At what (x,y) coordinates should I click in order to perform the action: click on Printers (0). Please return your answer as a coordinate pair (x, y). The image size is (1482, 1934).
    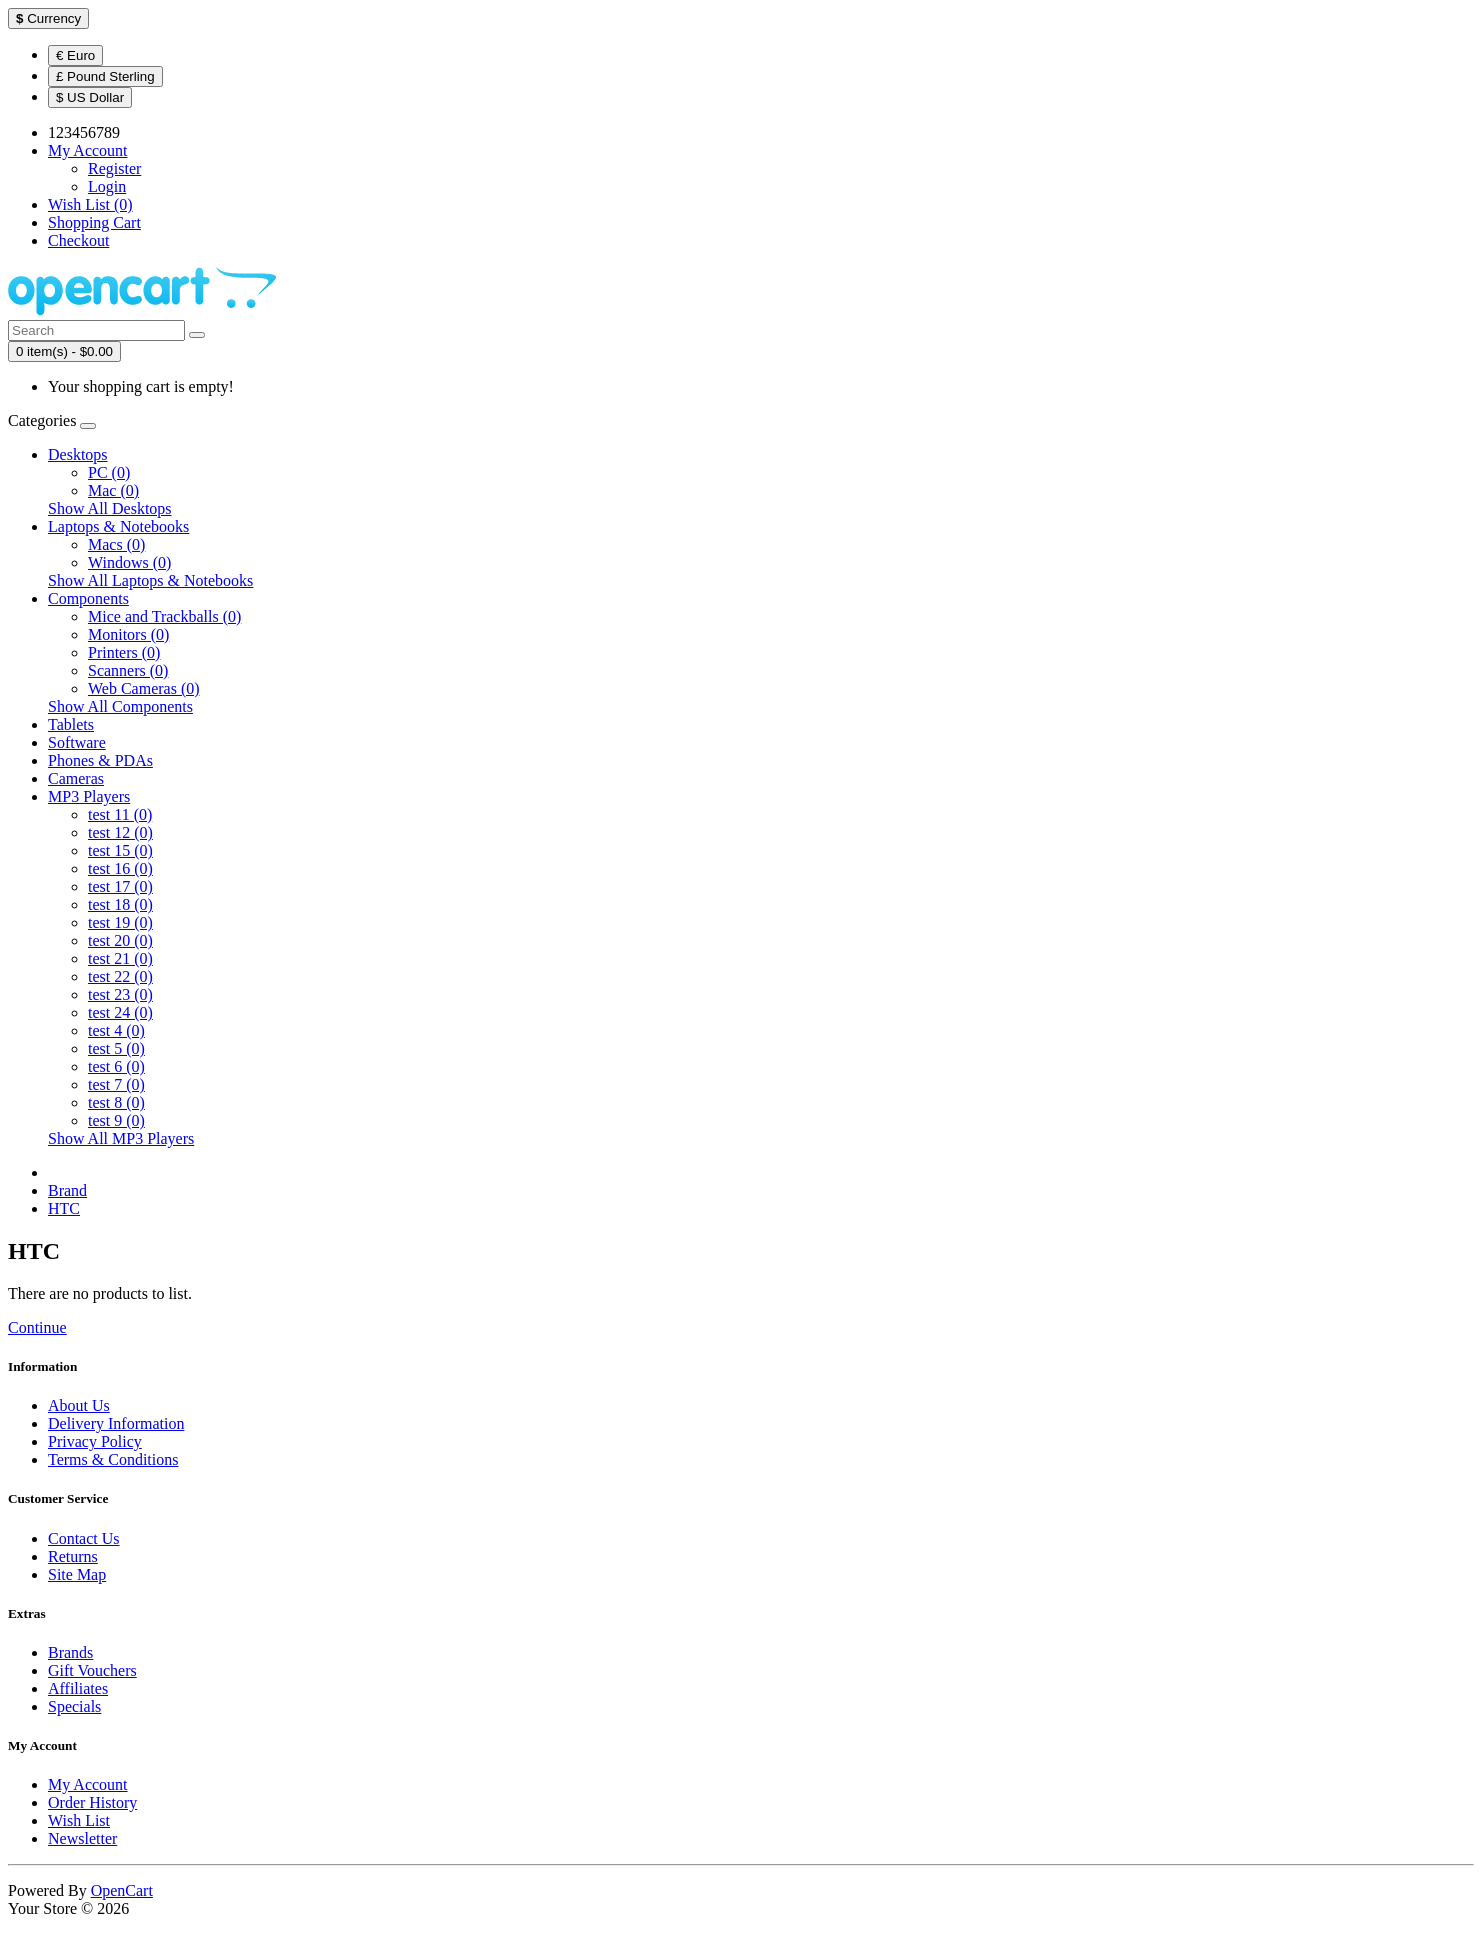
    Looking at the image, I should click on (124, 652).